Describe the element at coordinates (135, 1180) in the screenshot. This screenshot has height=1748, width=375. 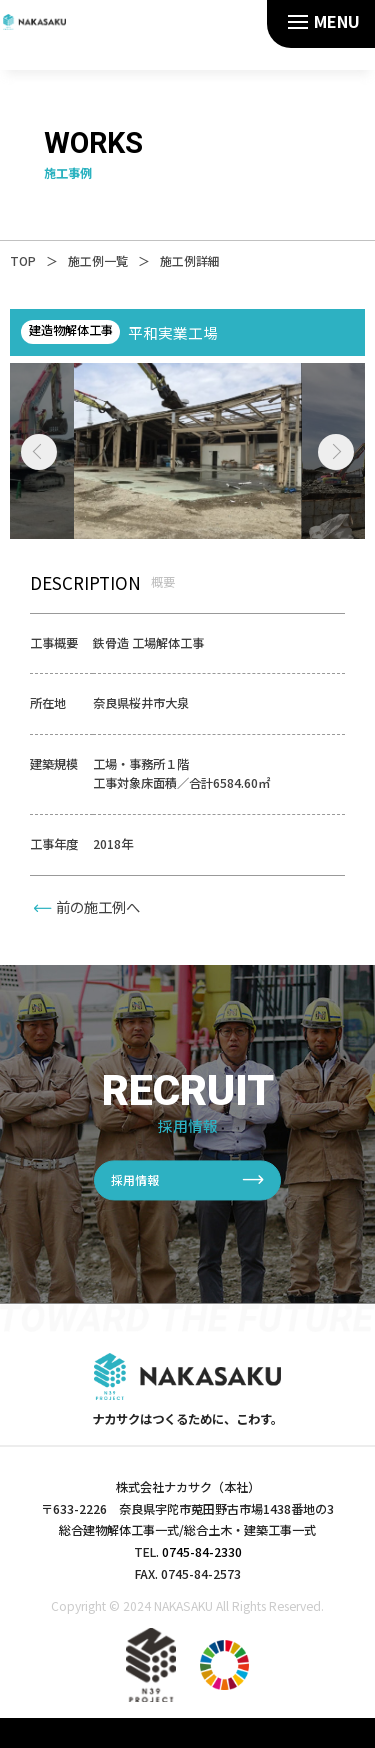
I see `採用情報` at that location.